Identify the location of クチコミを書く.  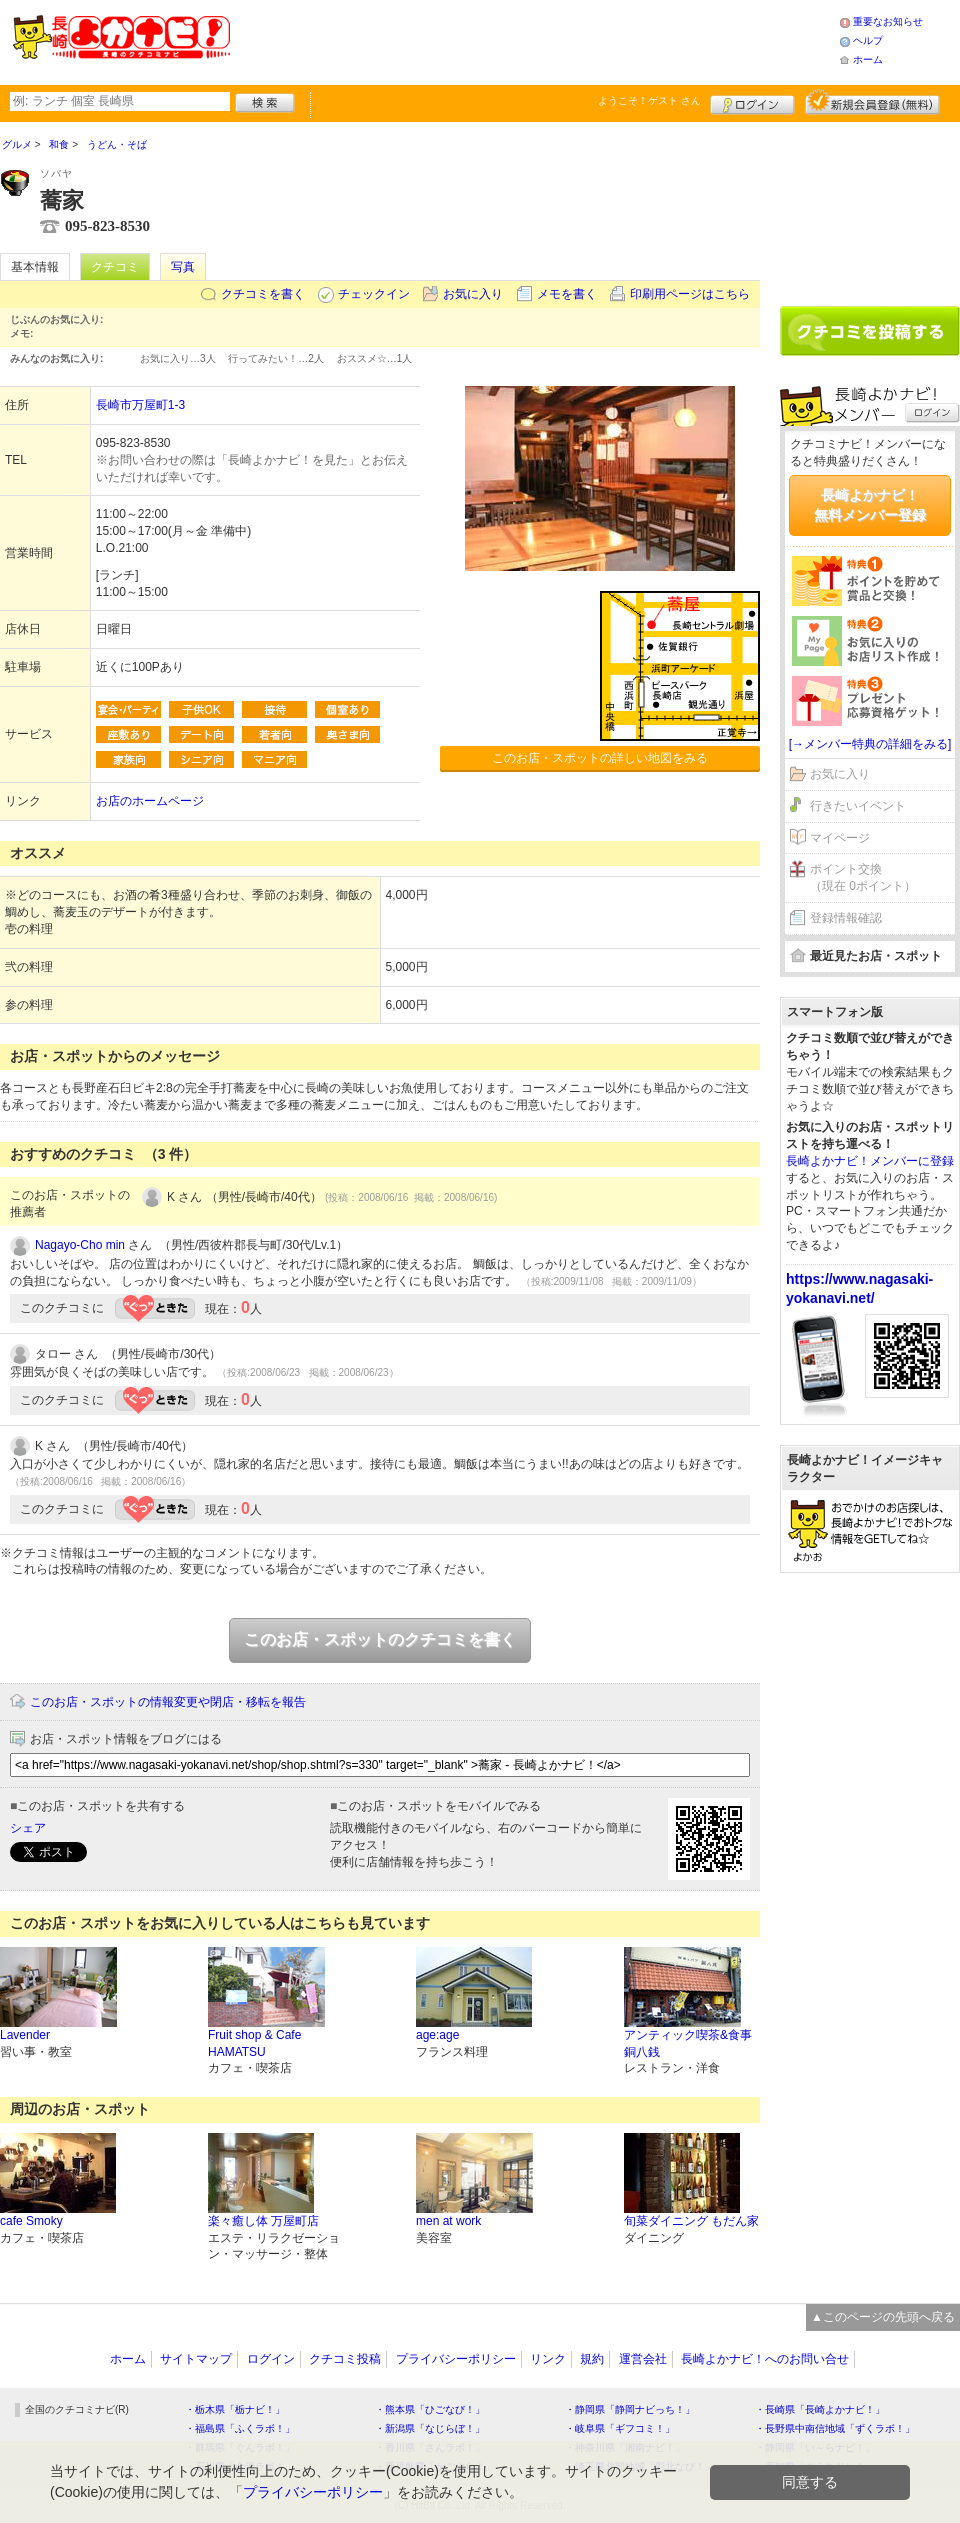
(263, 294).